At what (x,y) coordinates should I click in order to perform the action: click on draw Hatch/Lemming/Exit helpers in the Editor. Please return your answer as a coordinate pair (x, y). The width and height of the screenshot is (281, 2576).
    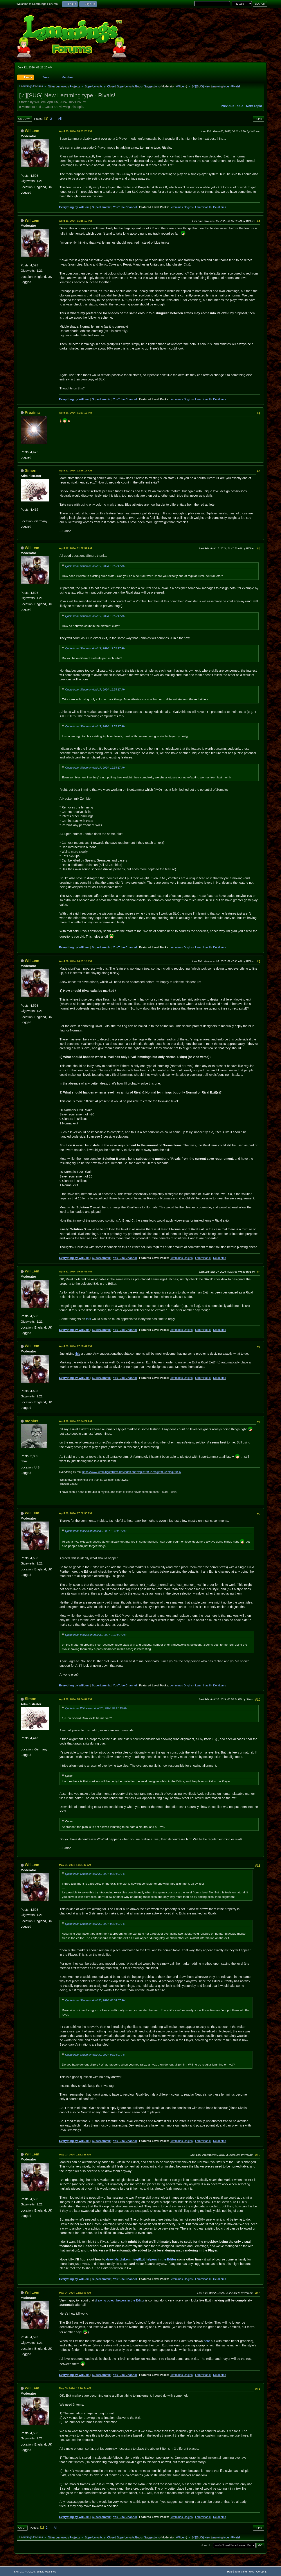
    Looking at the image, I should click on (141, 2259).